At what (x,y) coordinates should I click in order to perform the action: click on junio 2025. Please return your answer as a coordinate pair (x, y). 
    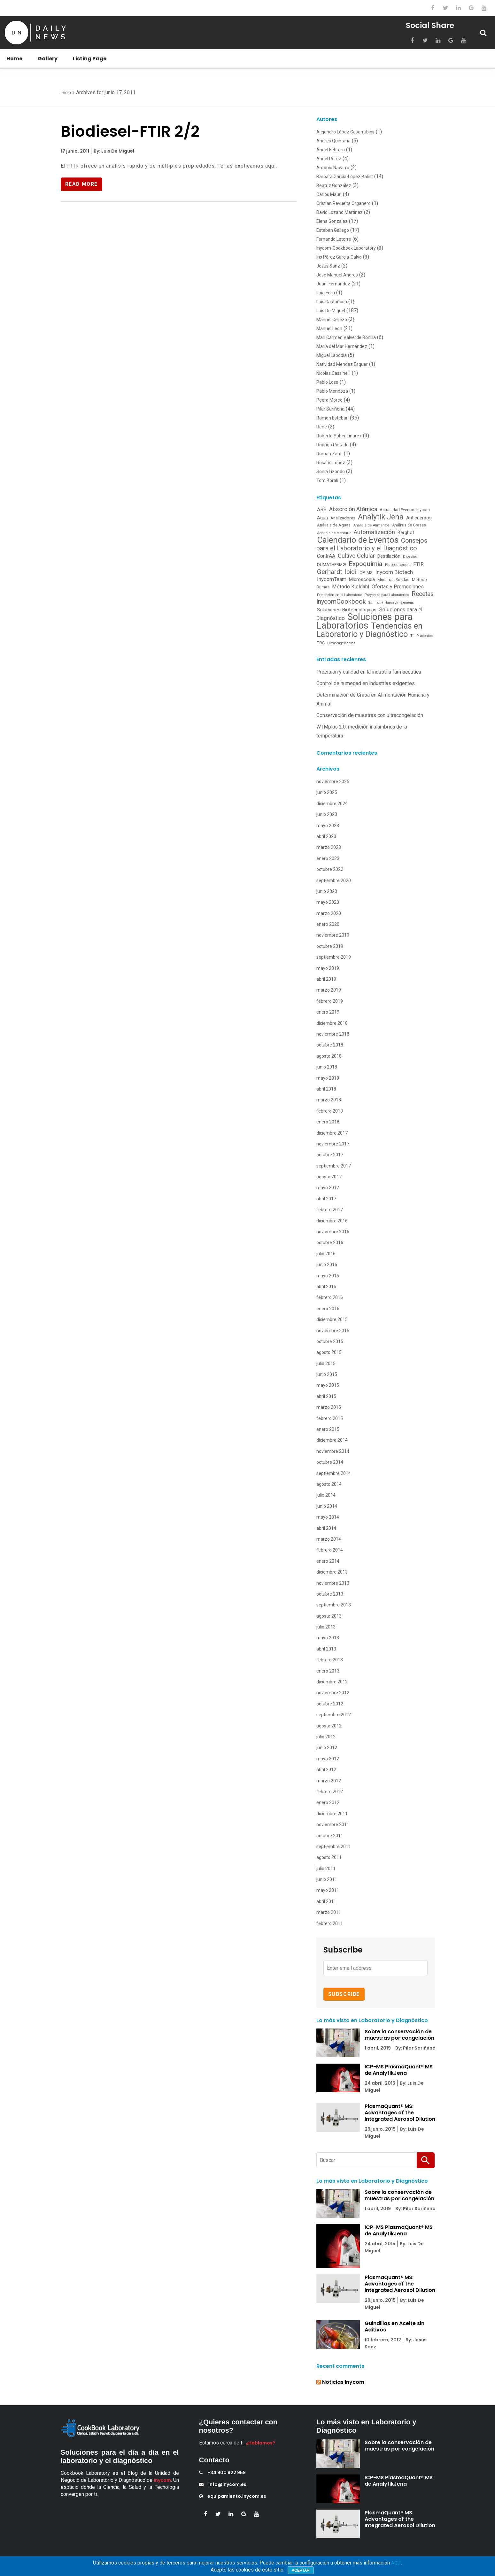
    Looking at the image, I should click on (326, 792).